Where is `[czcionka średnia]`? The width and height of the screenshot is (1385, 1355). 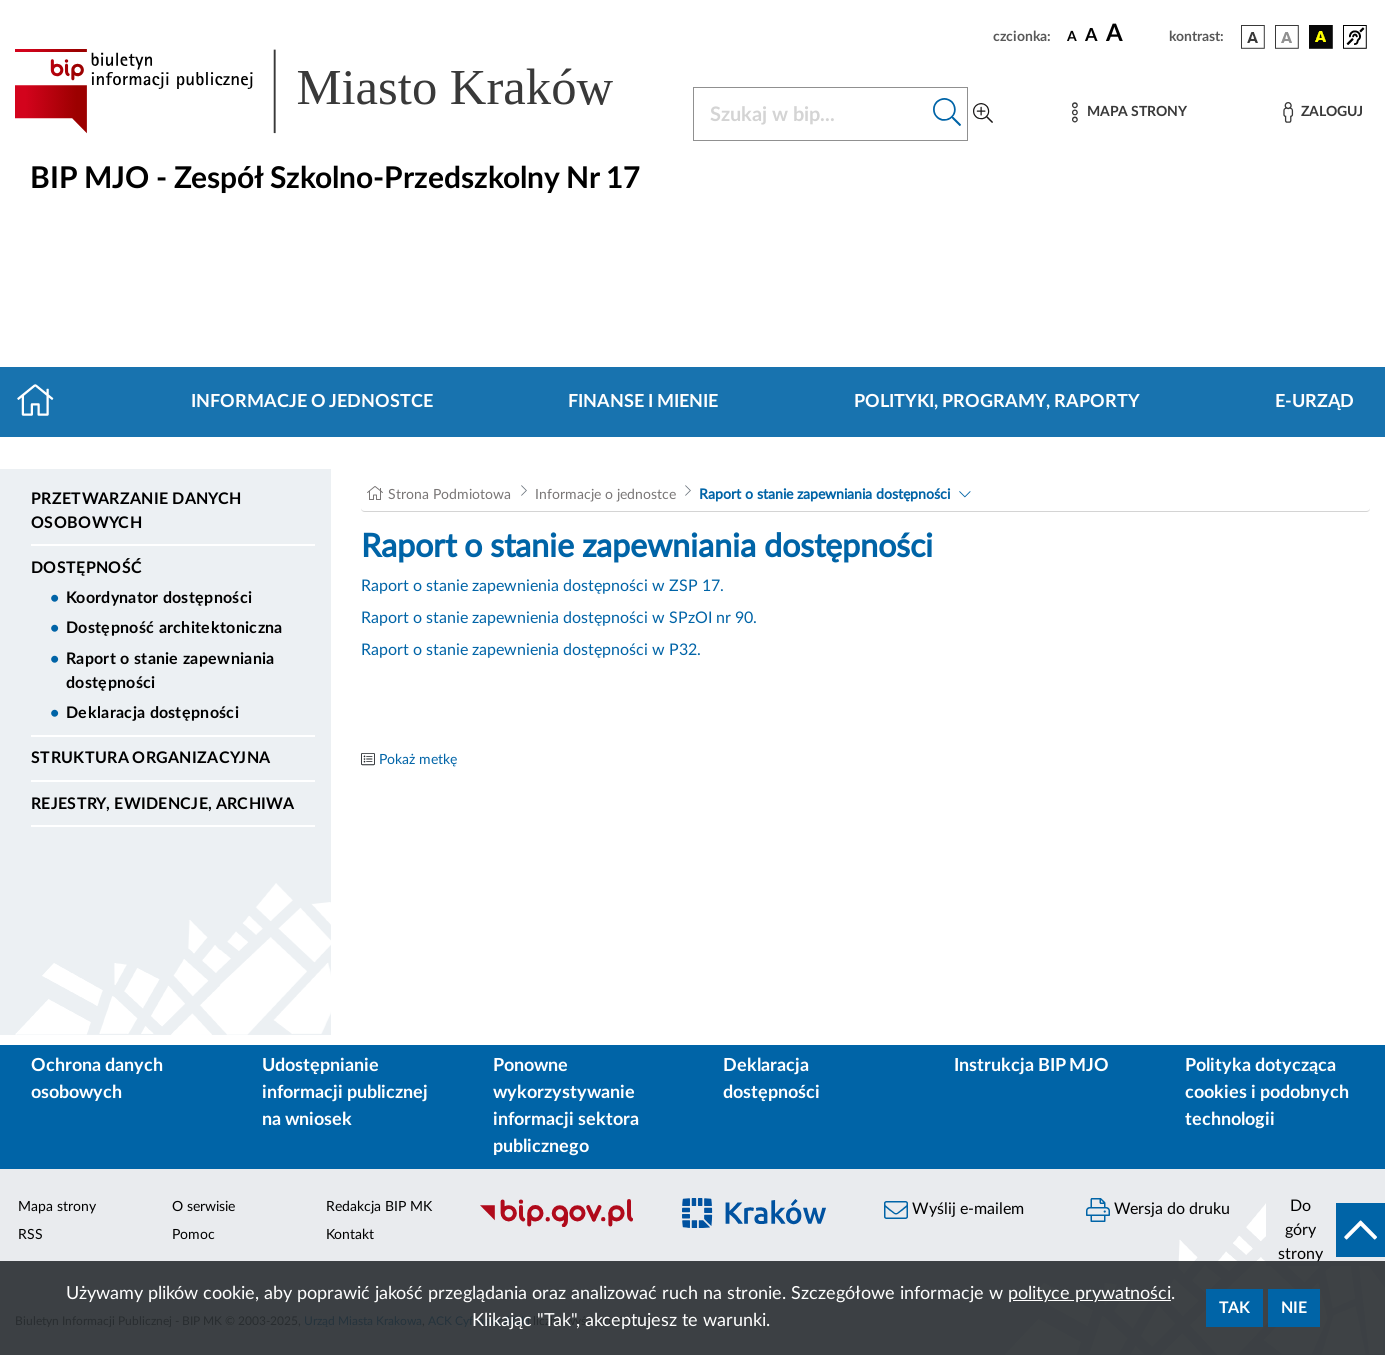 [czcionka średnia] is located at coordinates (1091, 36).